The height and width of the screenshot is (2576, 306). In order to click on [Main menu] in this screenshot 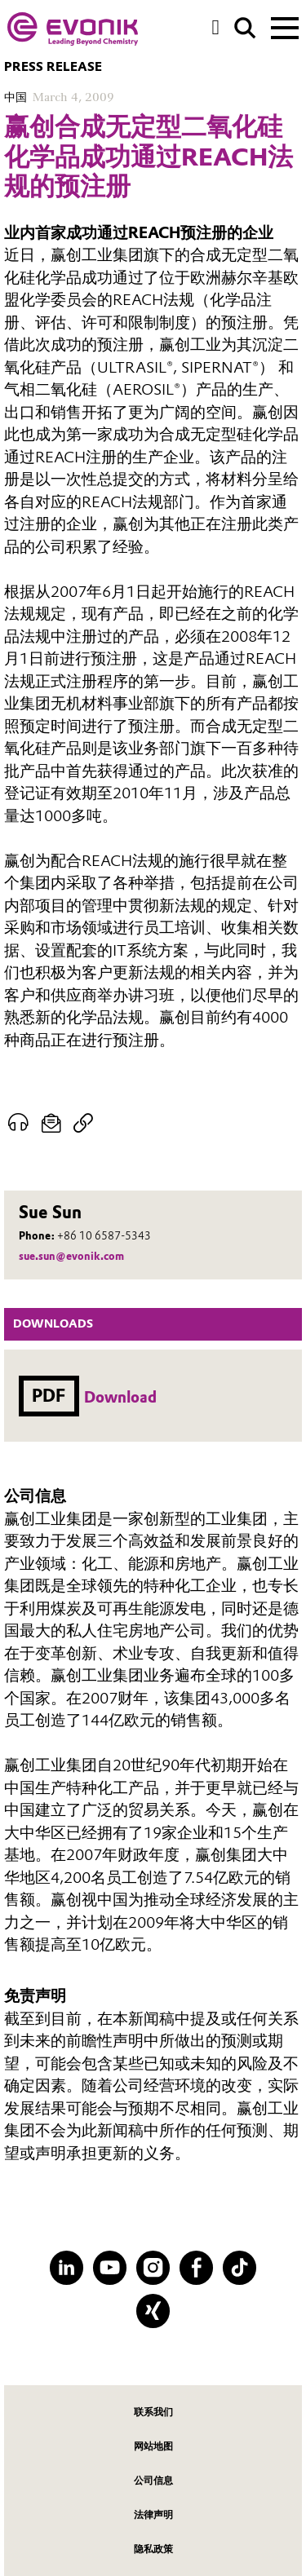, I will do `click(285, 26)`.